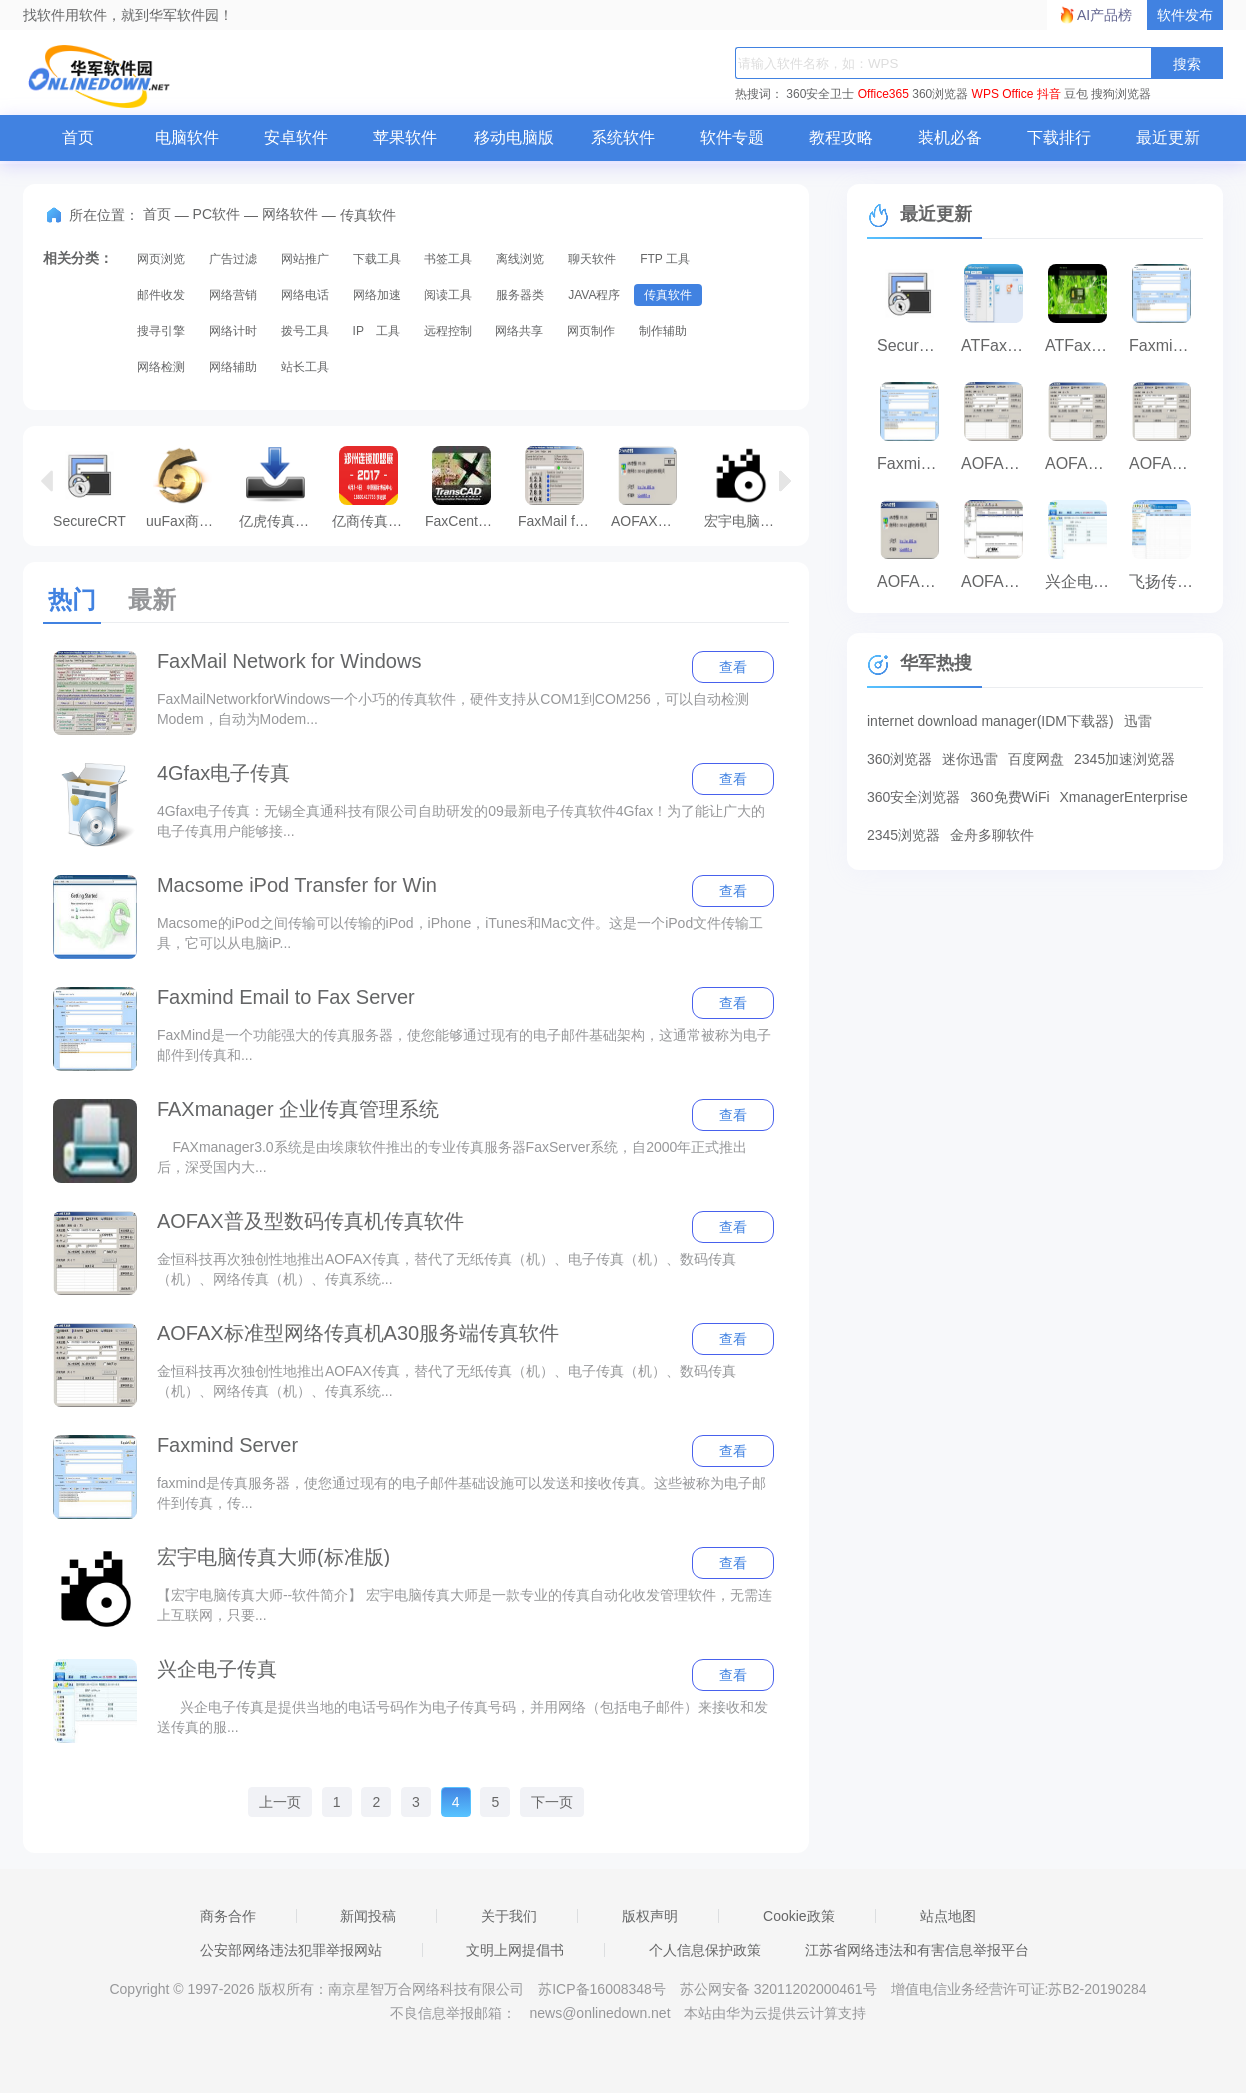 The image size is (1246, 2093). Describe the element at coordinates (296, 137) in the screenshot. I see `安卓软件` at that location.